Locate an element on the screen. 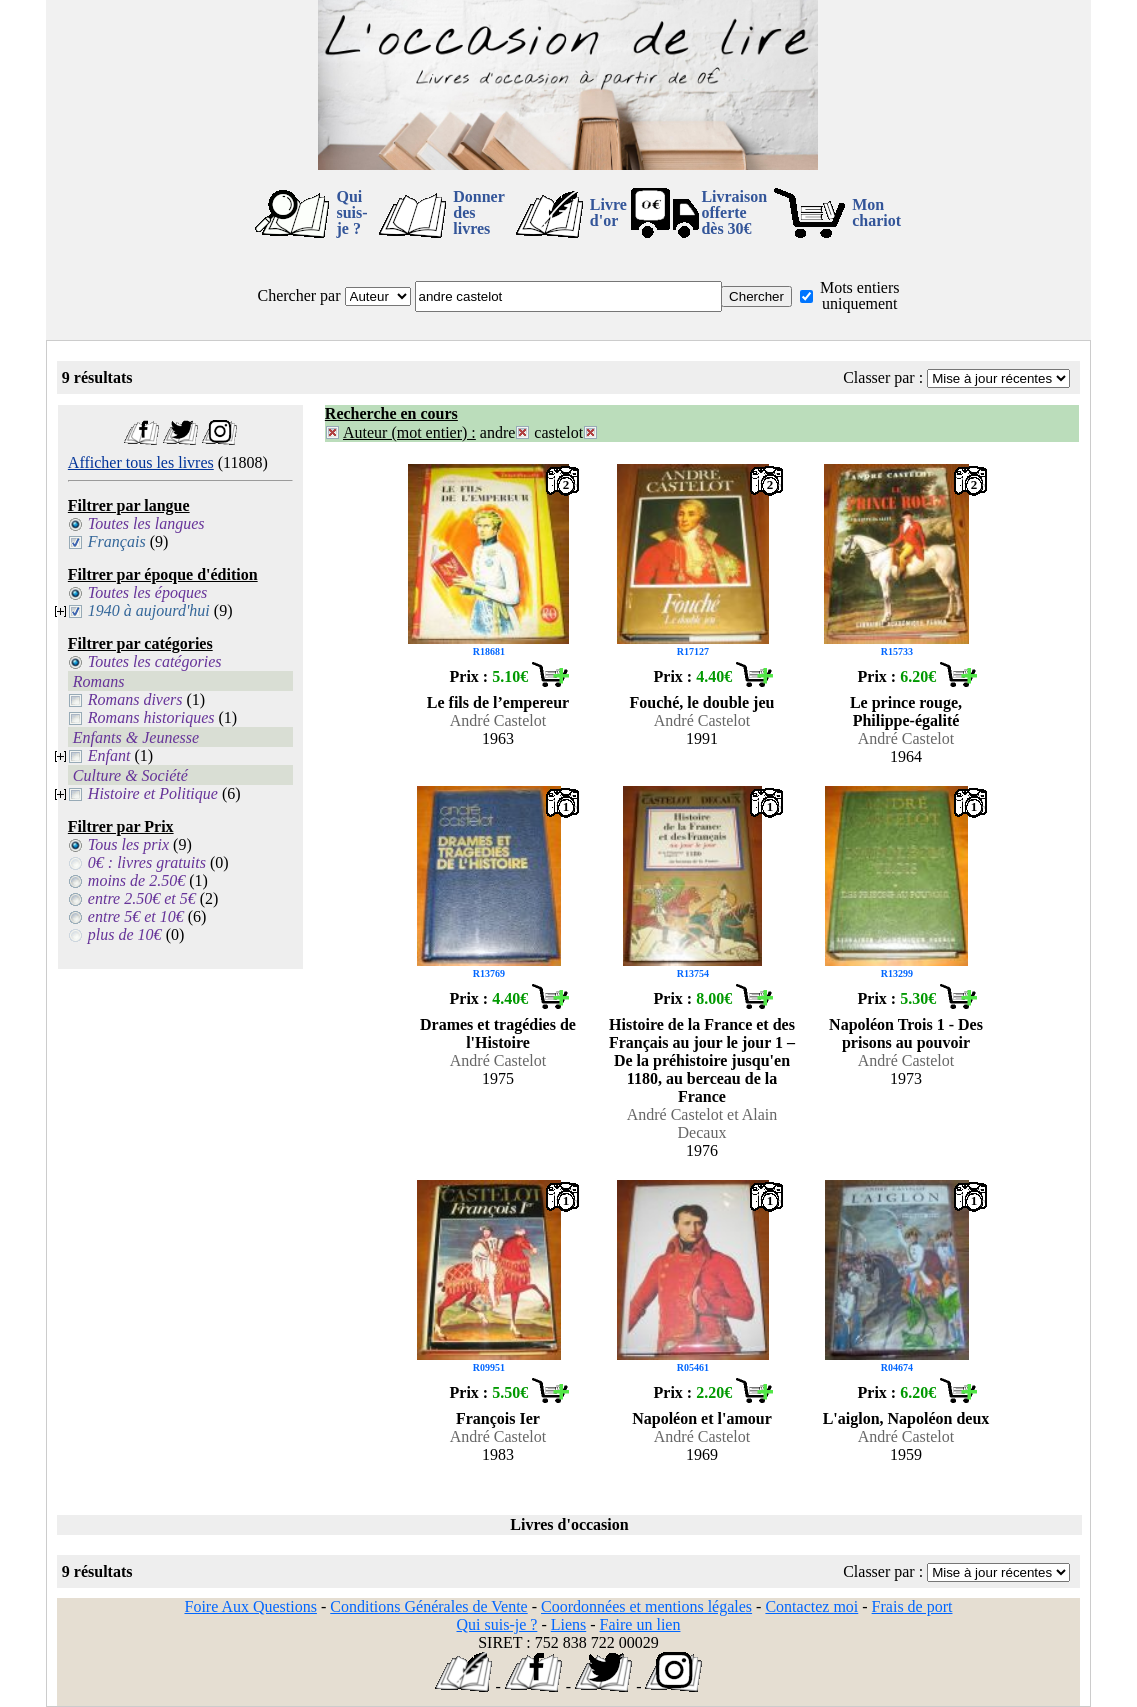  Qui suis-je ? is located at coordinates (351, 212).